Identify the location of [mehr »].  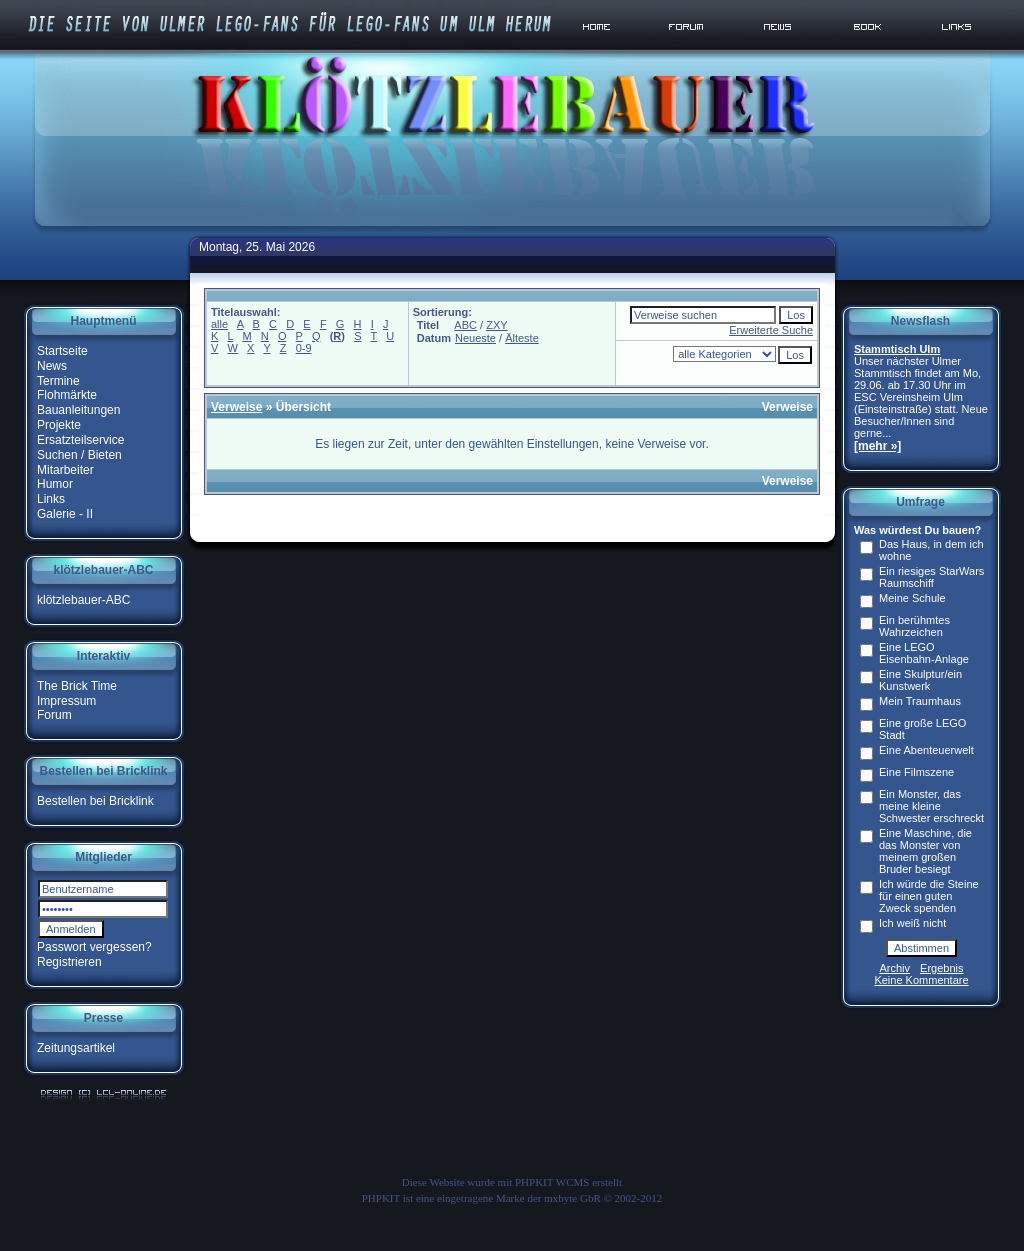
(877, 446).